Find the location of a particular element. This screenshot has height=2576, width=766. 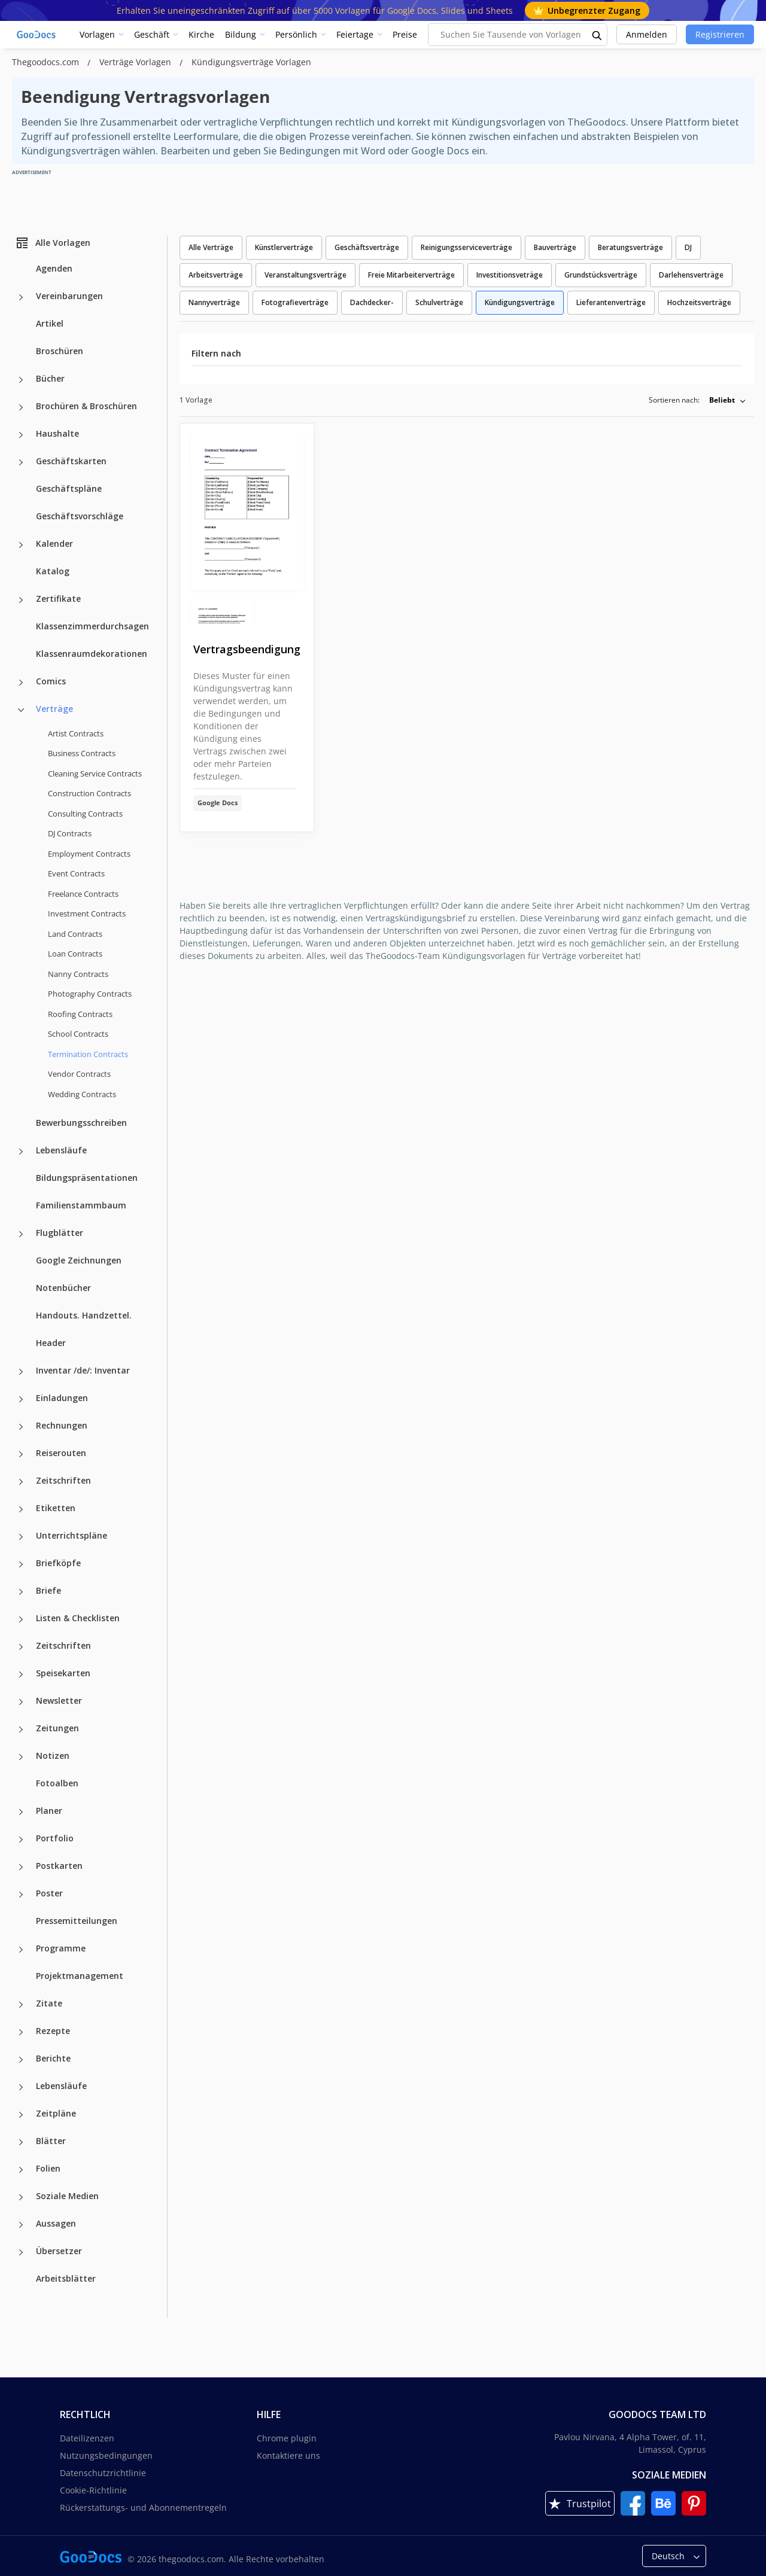

[Verträge more categories] is located at coordinates (21, 710).